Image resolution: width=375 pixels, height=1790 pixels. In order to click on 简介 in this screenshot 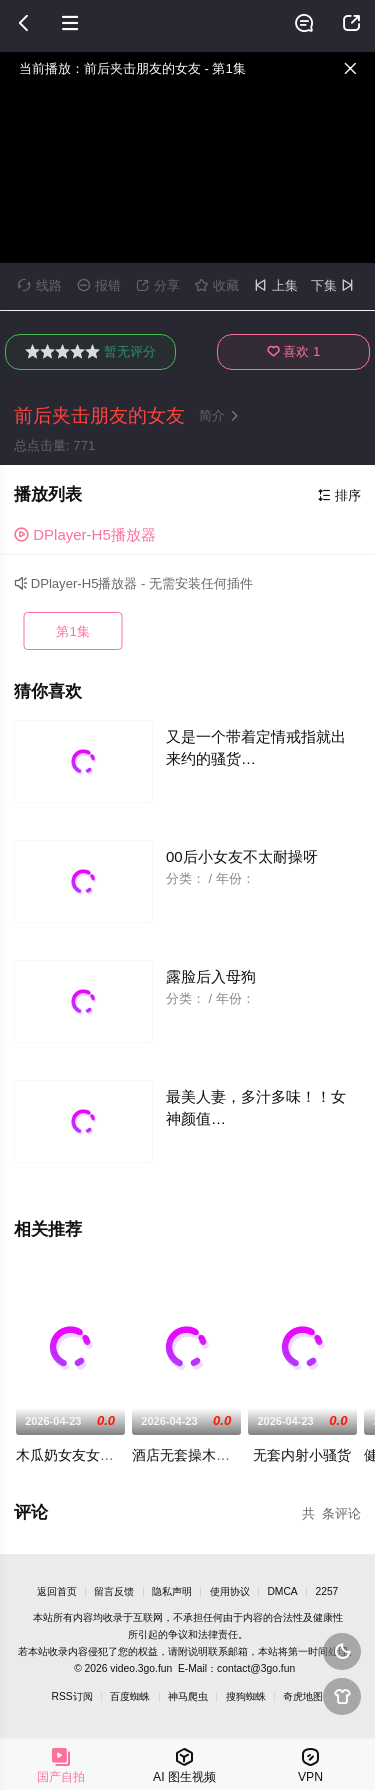, I will do `click(221, 415)`.